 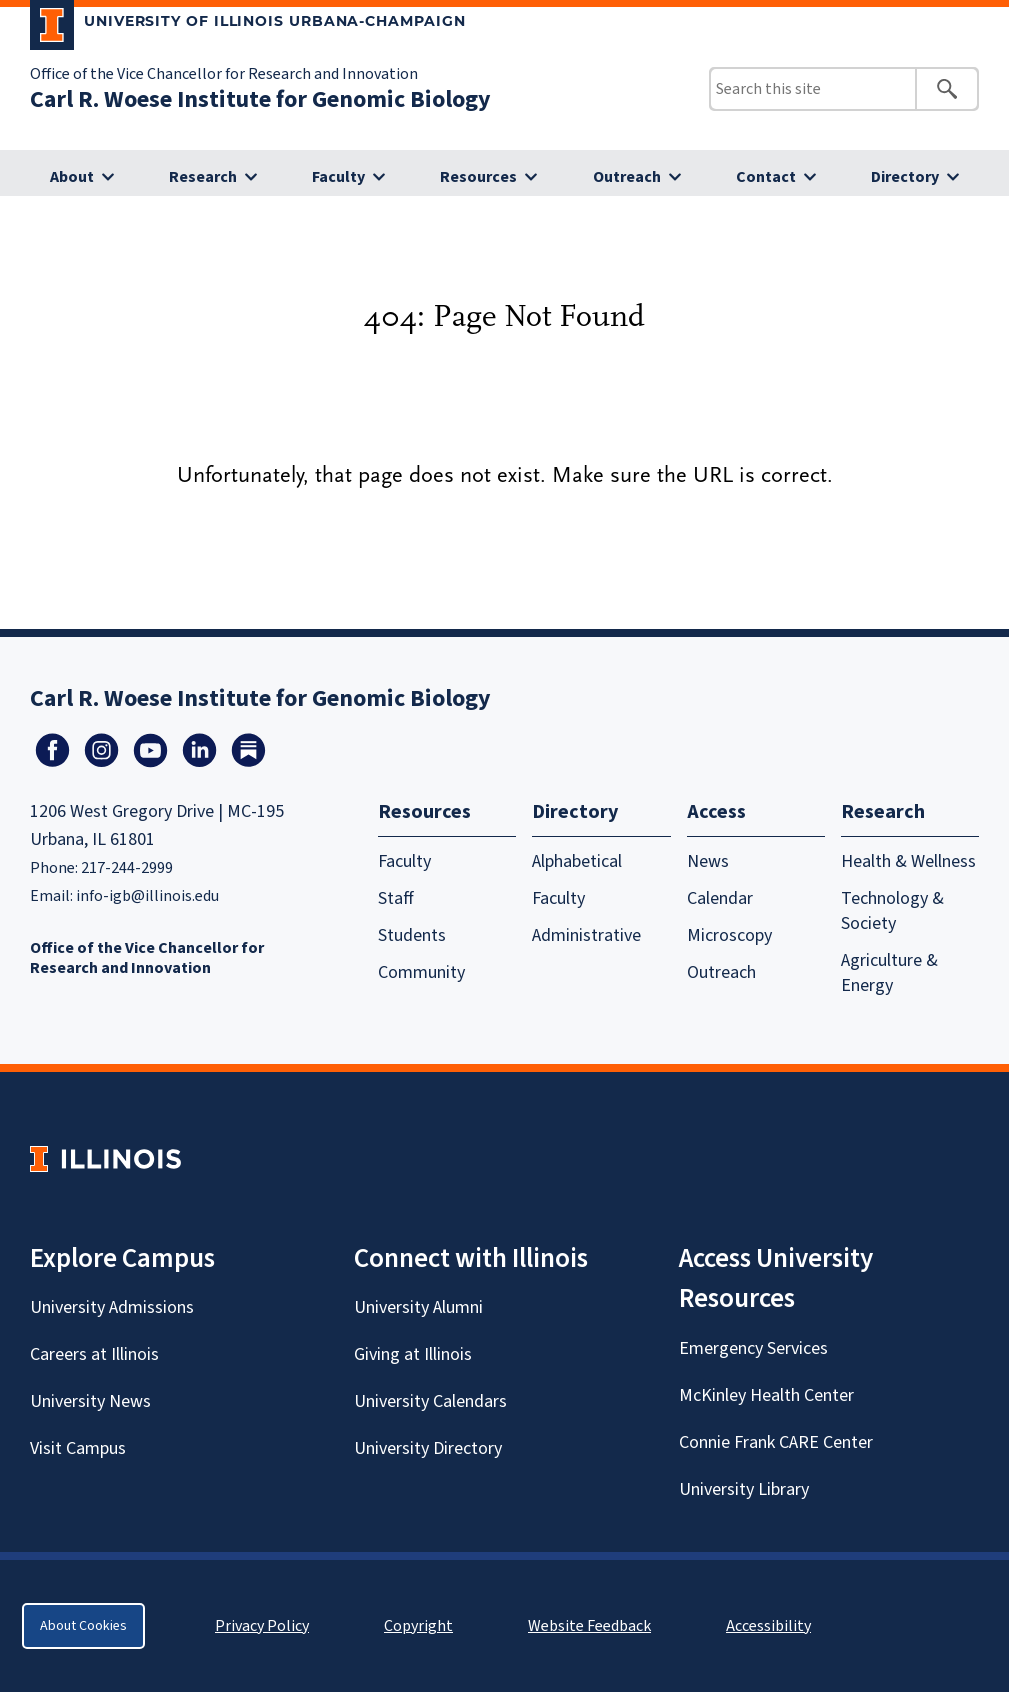 What do you see at coordinates (577, 861) in the screenshot?
I see `Alphabetical` at bounding box center [577, 861].